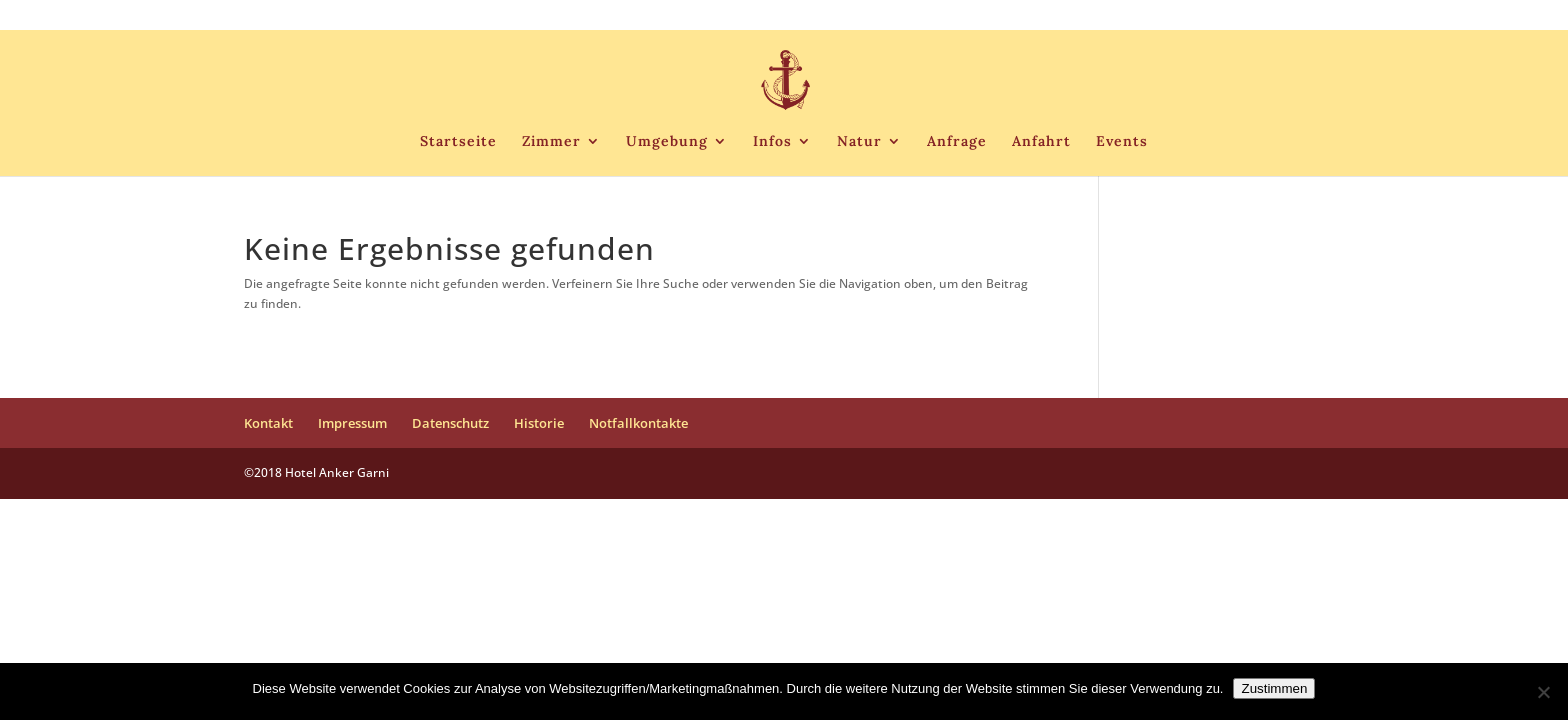 The height and width of the screenshot is (720, 1568). Describe the element at coordinates (1192, 16) in the screenshot. I see `Historie` at that location.